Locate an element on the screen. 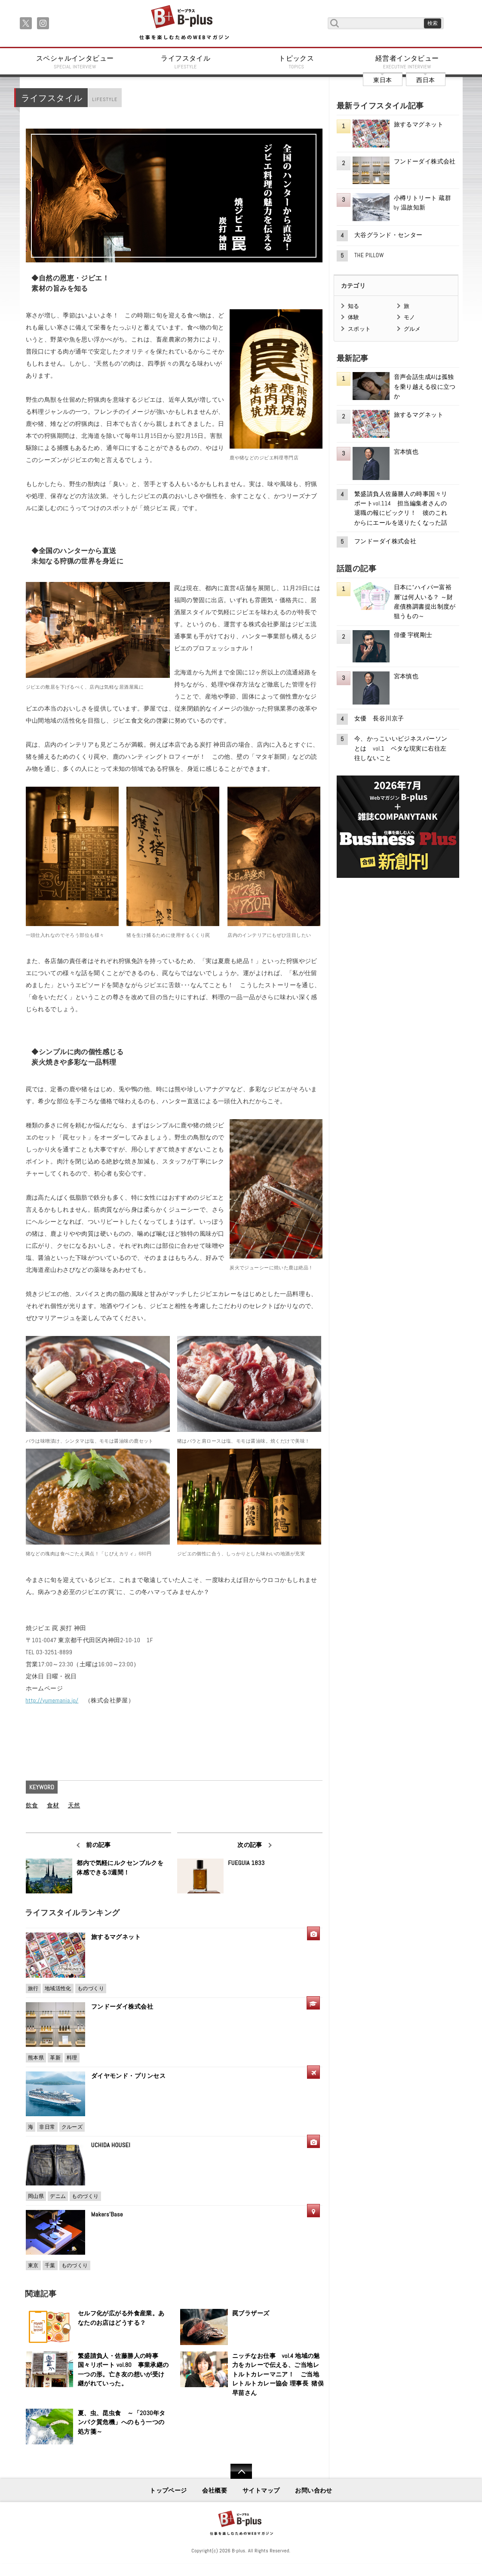  B+ 仕事を楽しむためのWebマガジン is located at coordinates (184, 23).